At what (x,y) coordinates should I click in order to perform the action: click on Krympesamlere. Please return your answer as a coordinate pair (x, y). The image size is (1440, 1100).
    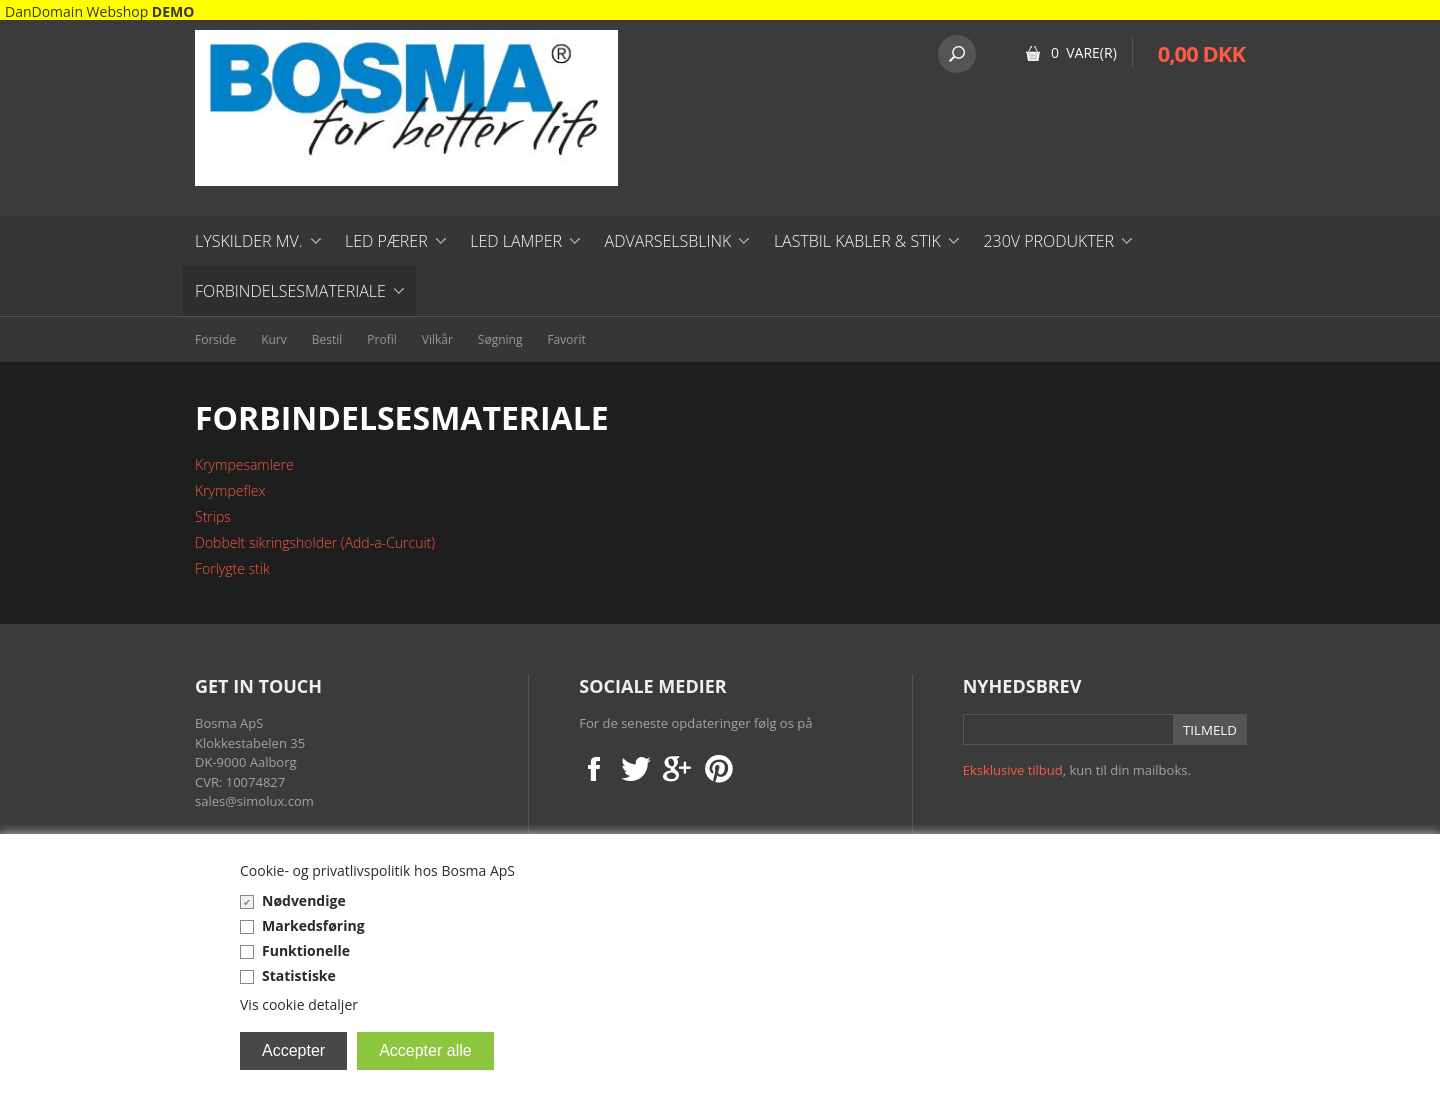
    Looking at the image, I should click on (244, 464).